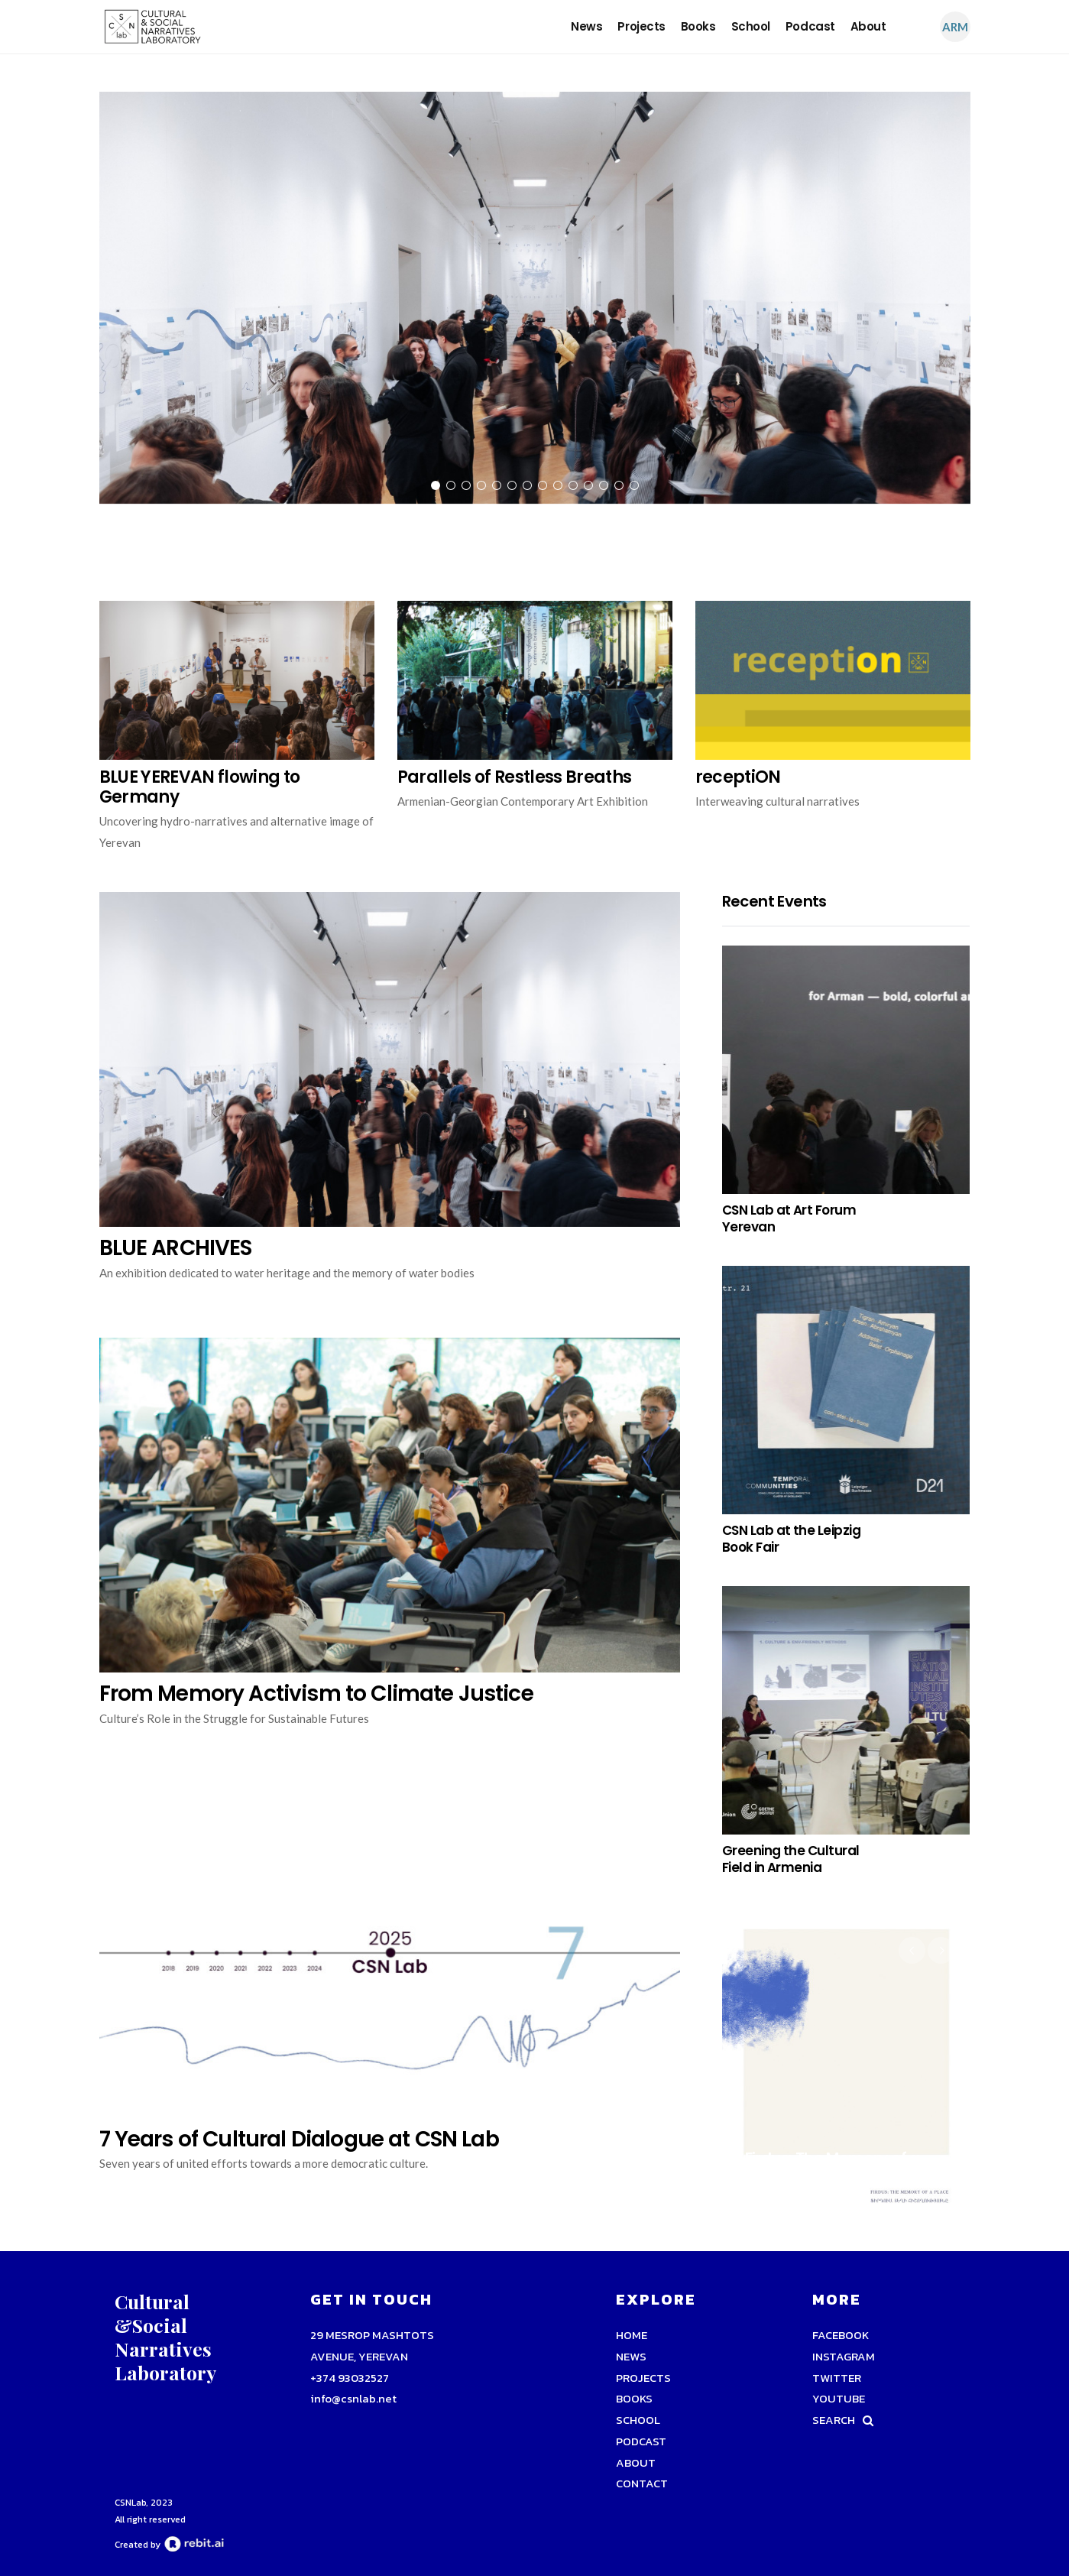 Image resolution: width=1069 pixels, height=2576 pixels. Describe the element at coordinates (199, 787) in the screenshot. I see `BLUE YEREVAN flowing to Germany` at that location.